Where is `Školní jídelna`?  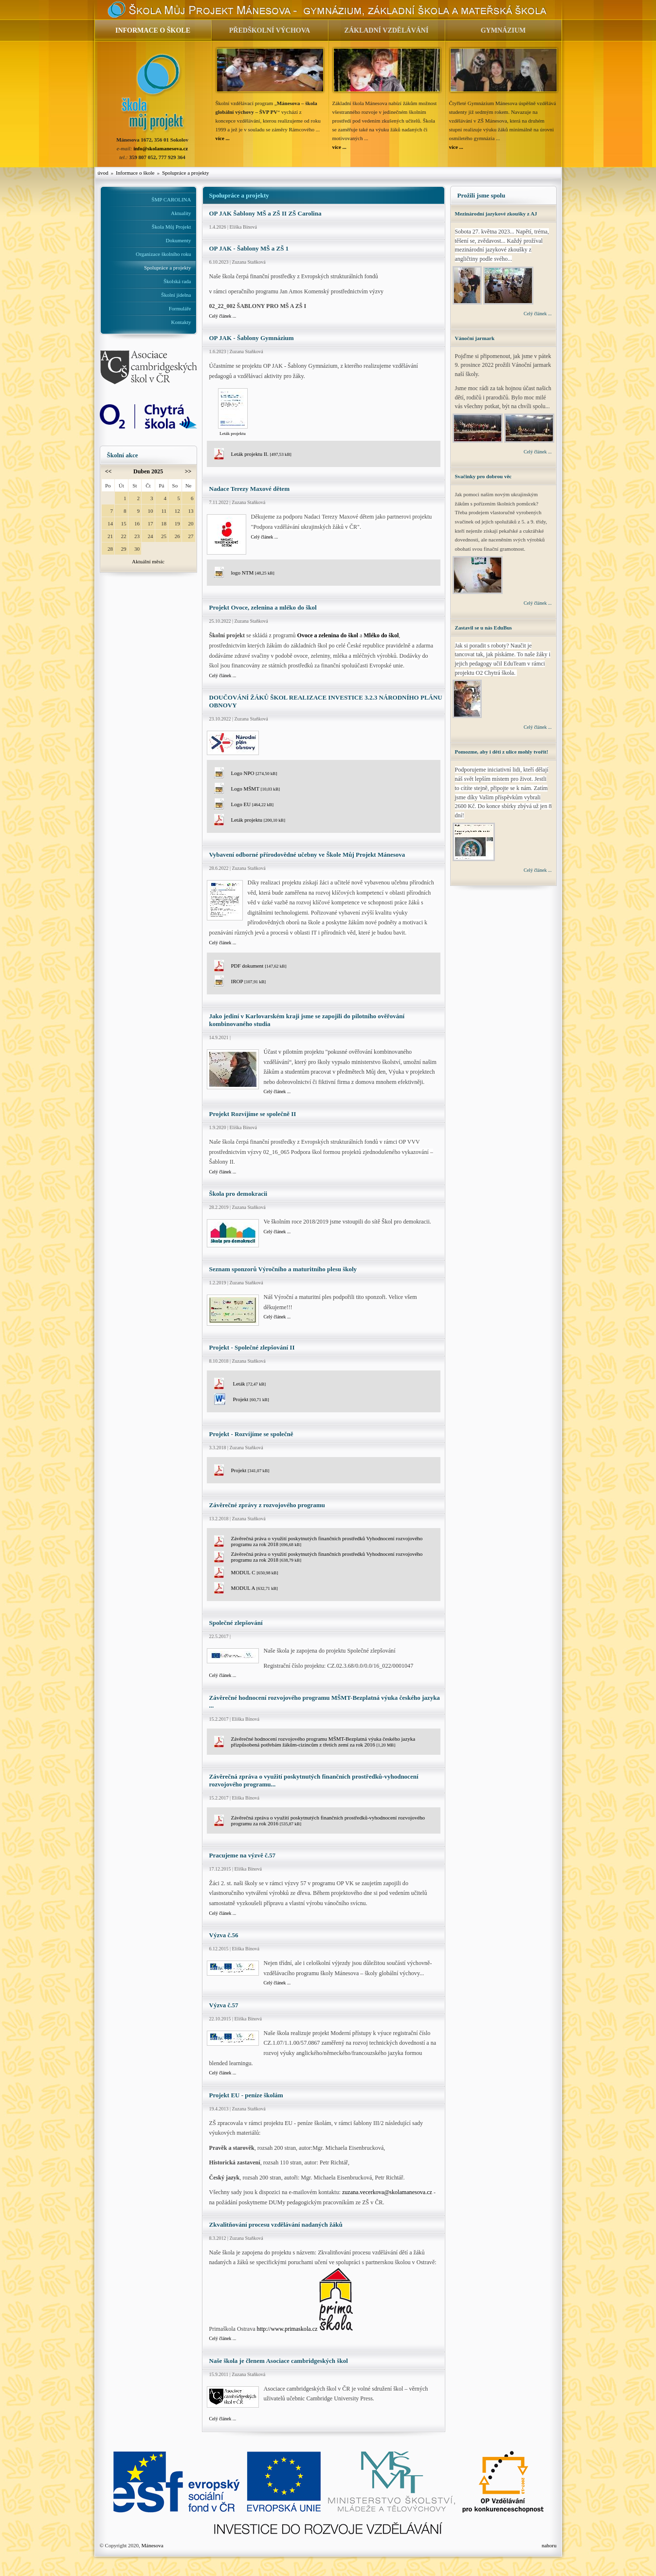 Školní jídelna is located at coordinates (176, 295).